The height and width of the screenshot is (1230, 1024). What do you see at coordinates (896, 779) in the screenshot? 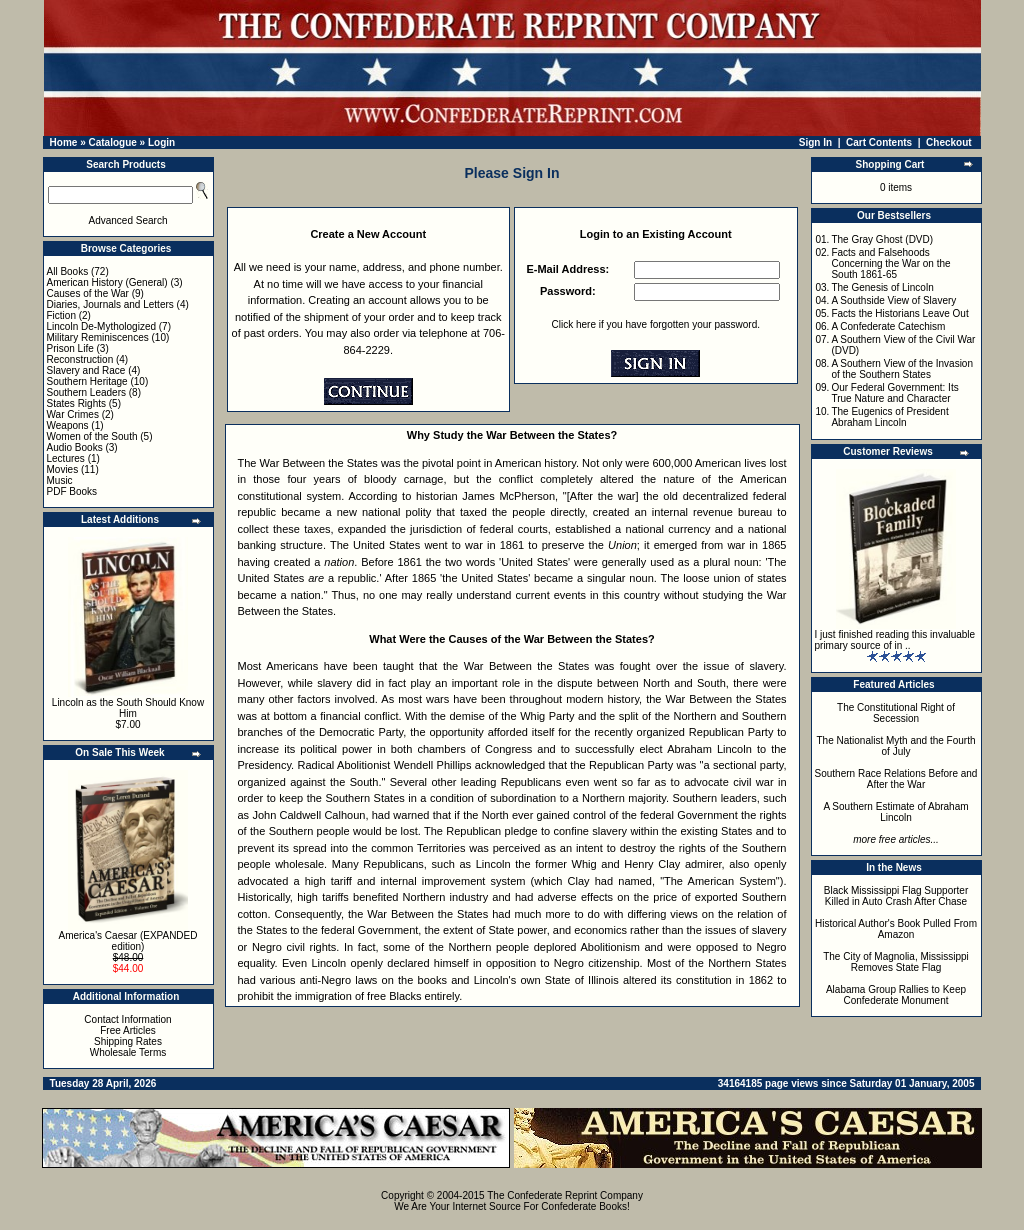
I see `Southern Race Relations Before and After the War` at bounding box center [896, 779].